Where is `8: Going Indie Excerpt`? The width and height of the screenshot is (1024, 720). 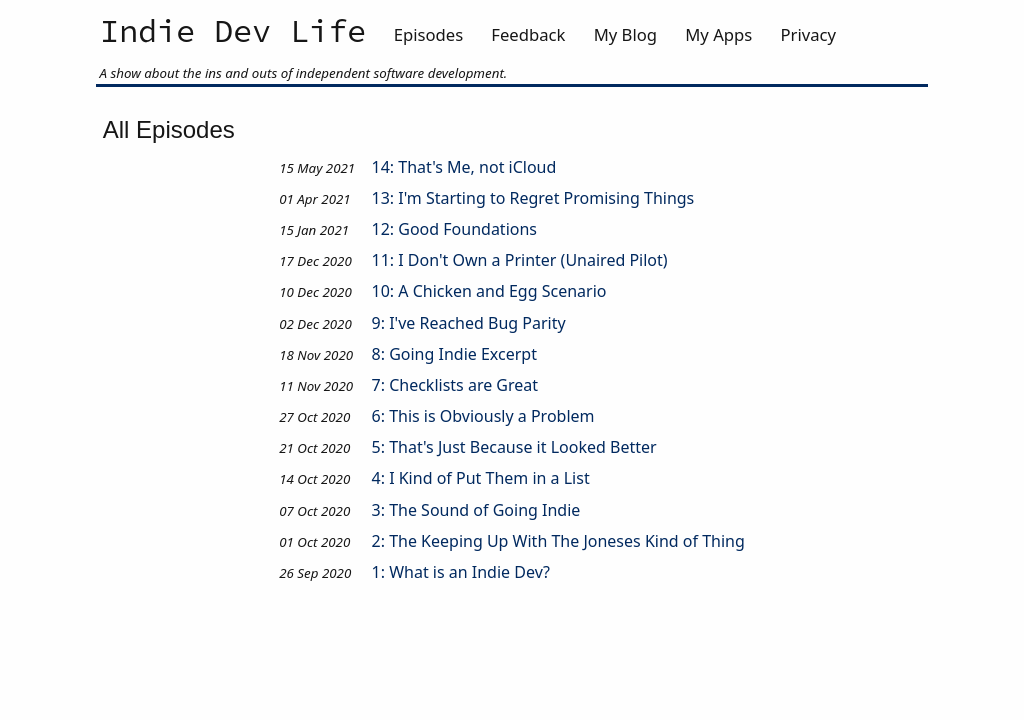 8: Going Indie Excerpt is located at coordinates (454, 354).